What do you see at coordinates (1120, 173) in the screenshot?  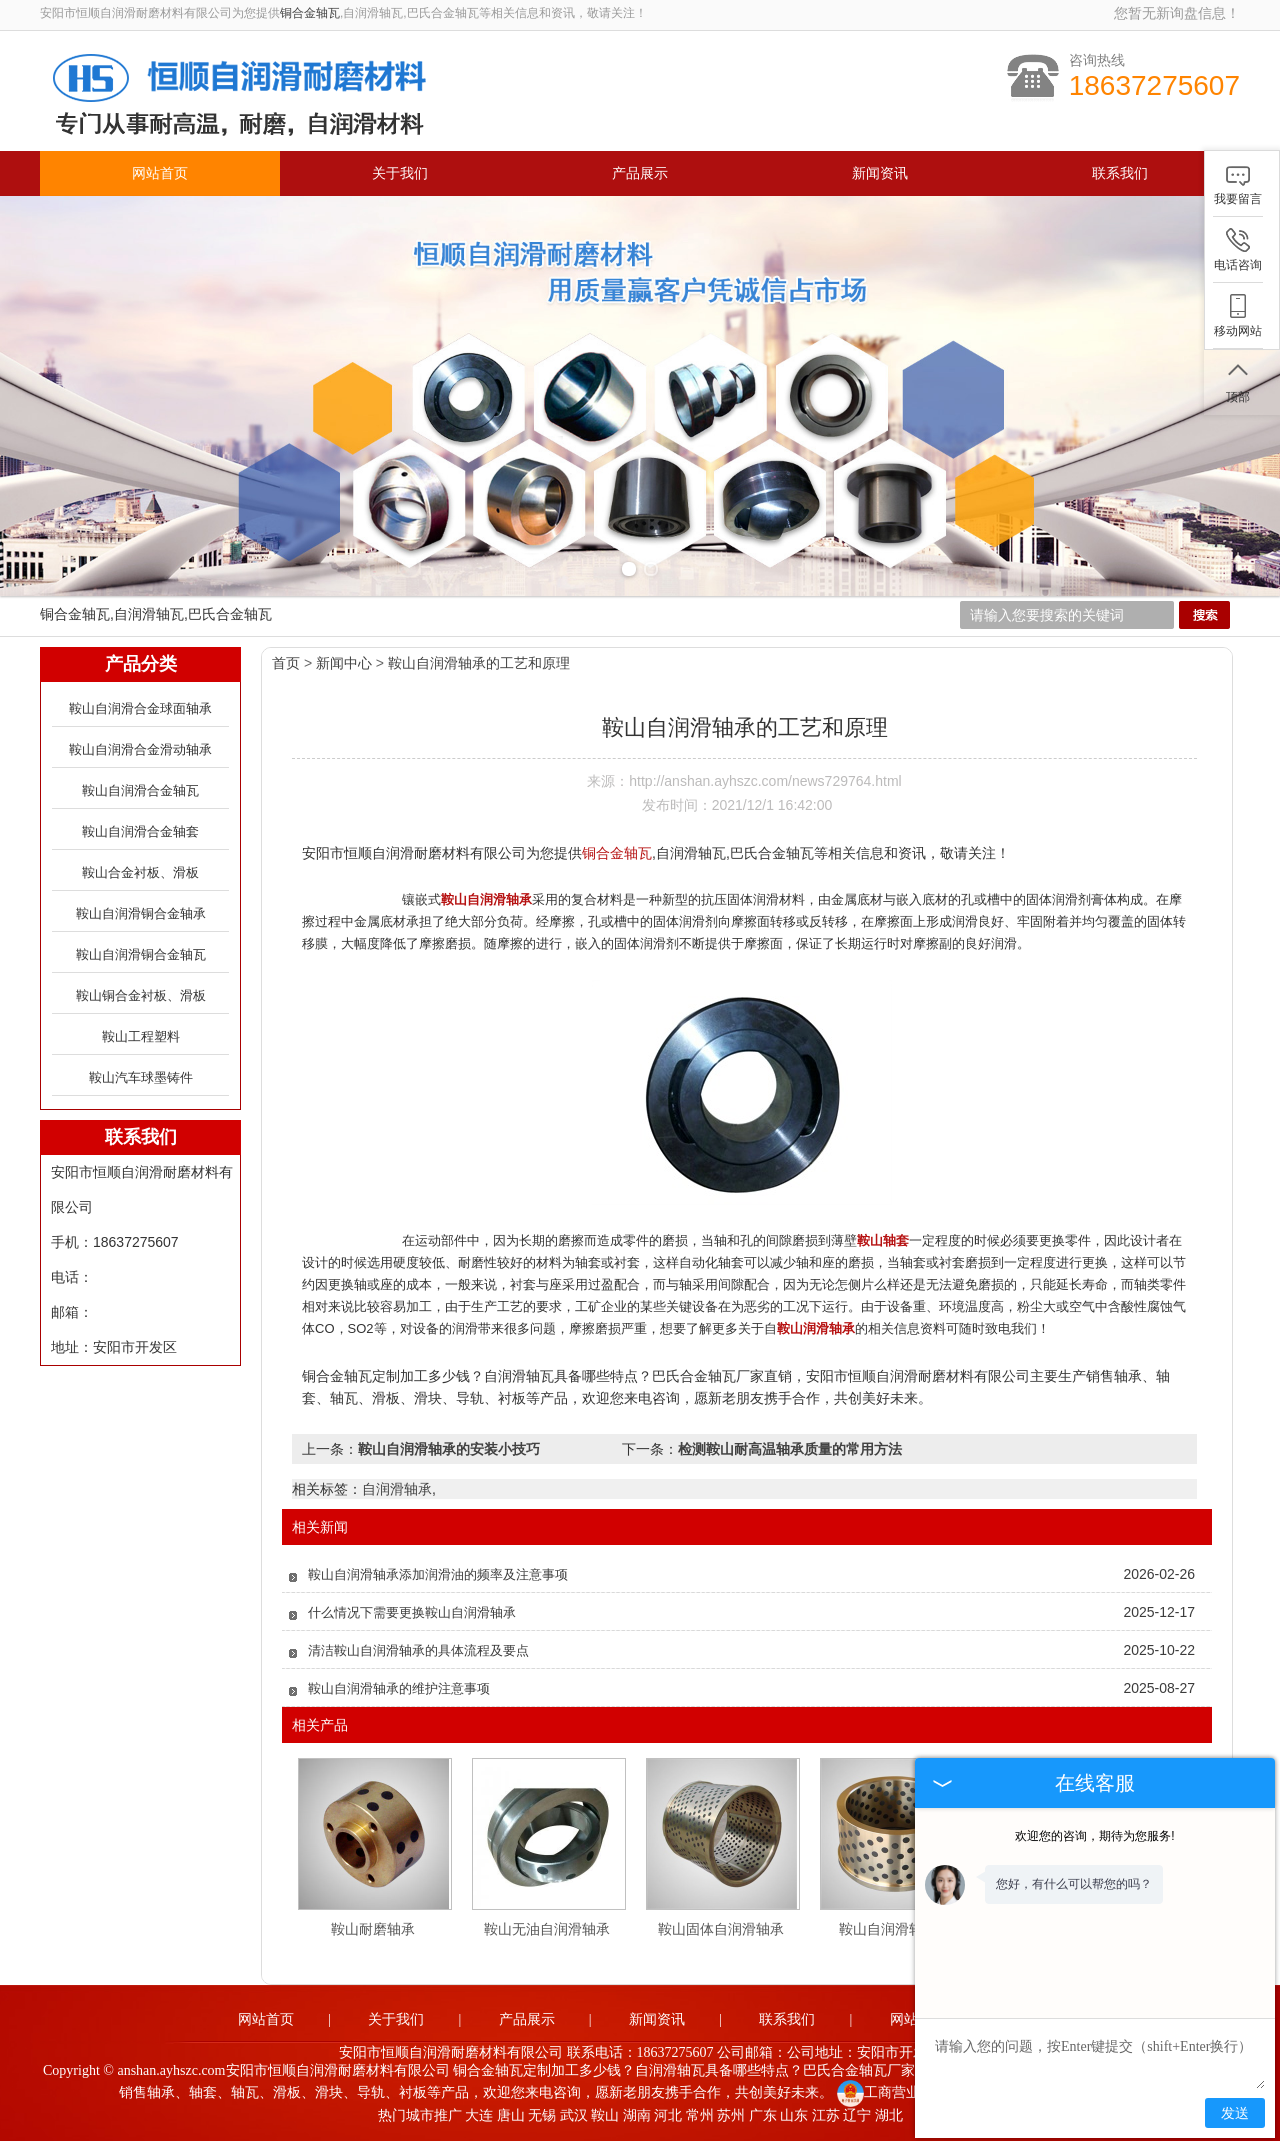 I see `联系我们` at bounding box center [1120, 173].